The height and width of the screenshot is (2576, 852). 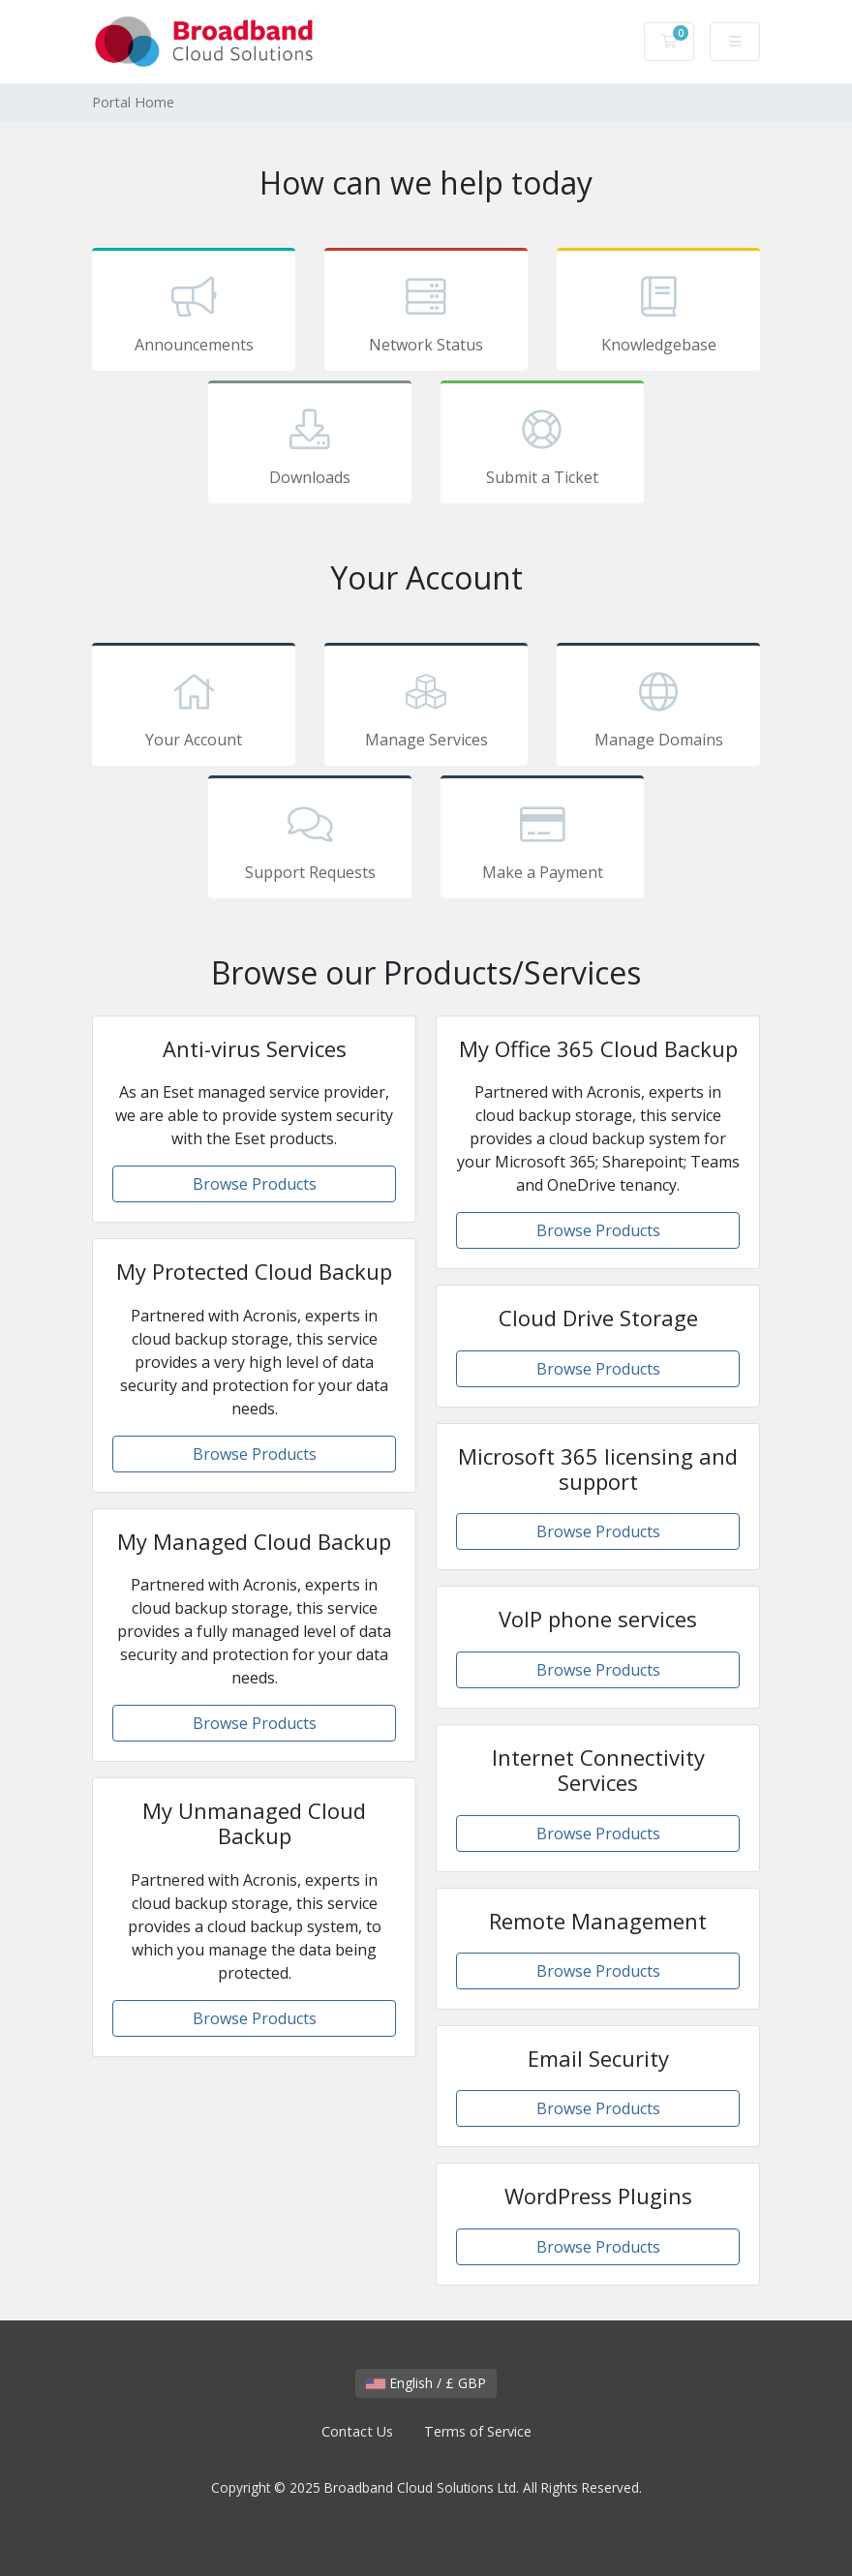 What do you see at coordinates (426, 707) in the screenshot?
I see `Manage Services` at bounding box center [426, 707].